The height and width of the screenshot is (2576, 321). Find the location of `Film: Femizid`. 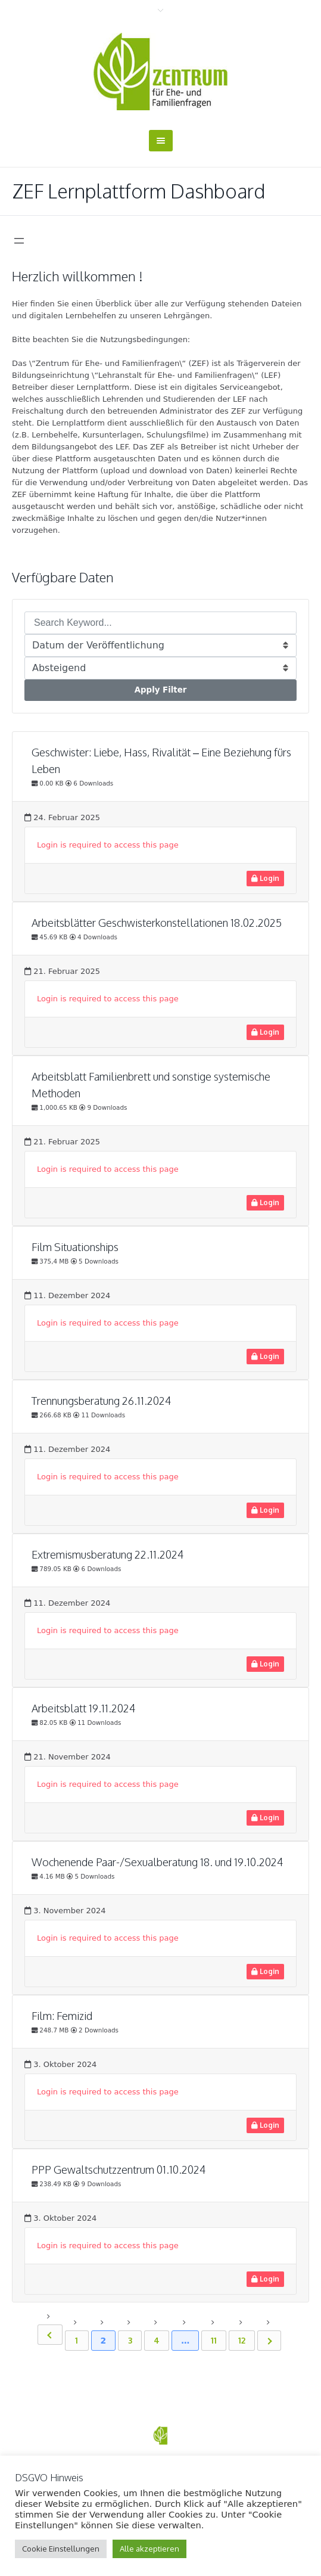

Film: Femizid is located at coordinates (62, 2015).